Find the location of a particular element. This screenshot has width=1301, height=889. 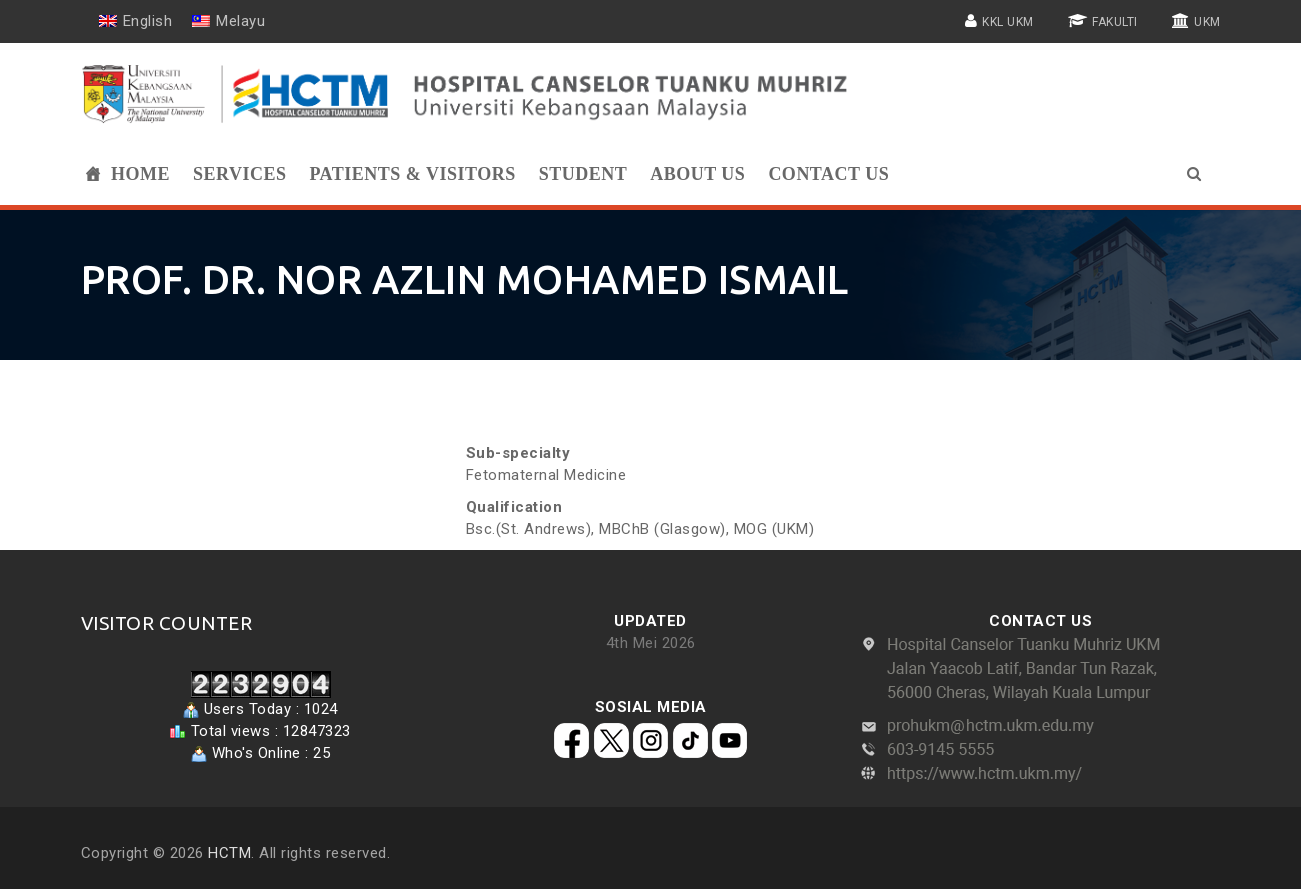

Home is located at coordinates (140, 174).